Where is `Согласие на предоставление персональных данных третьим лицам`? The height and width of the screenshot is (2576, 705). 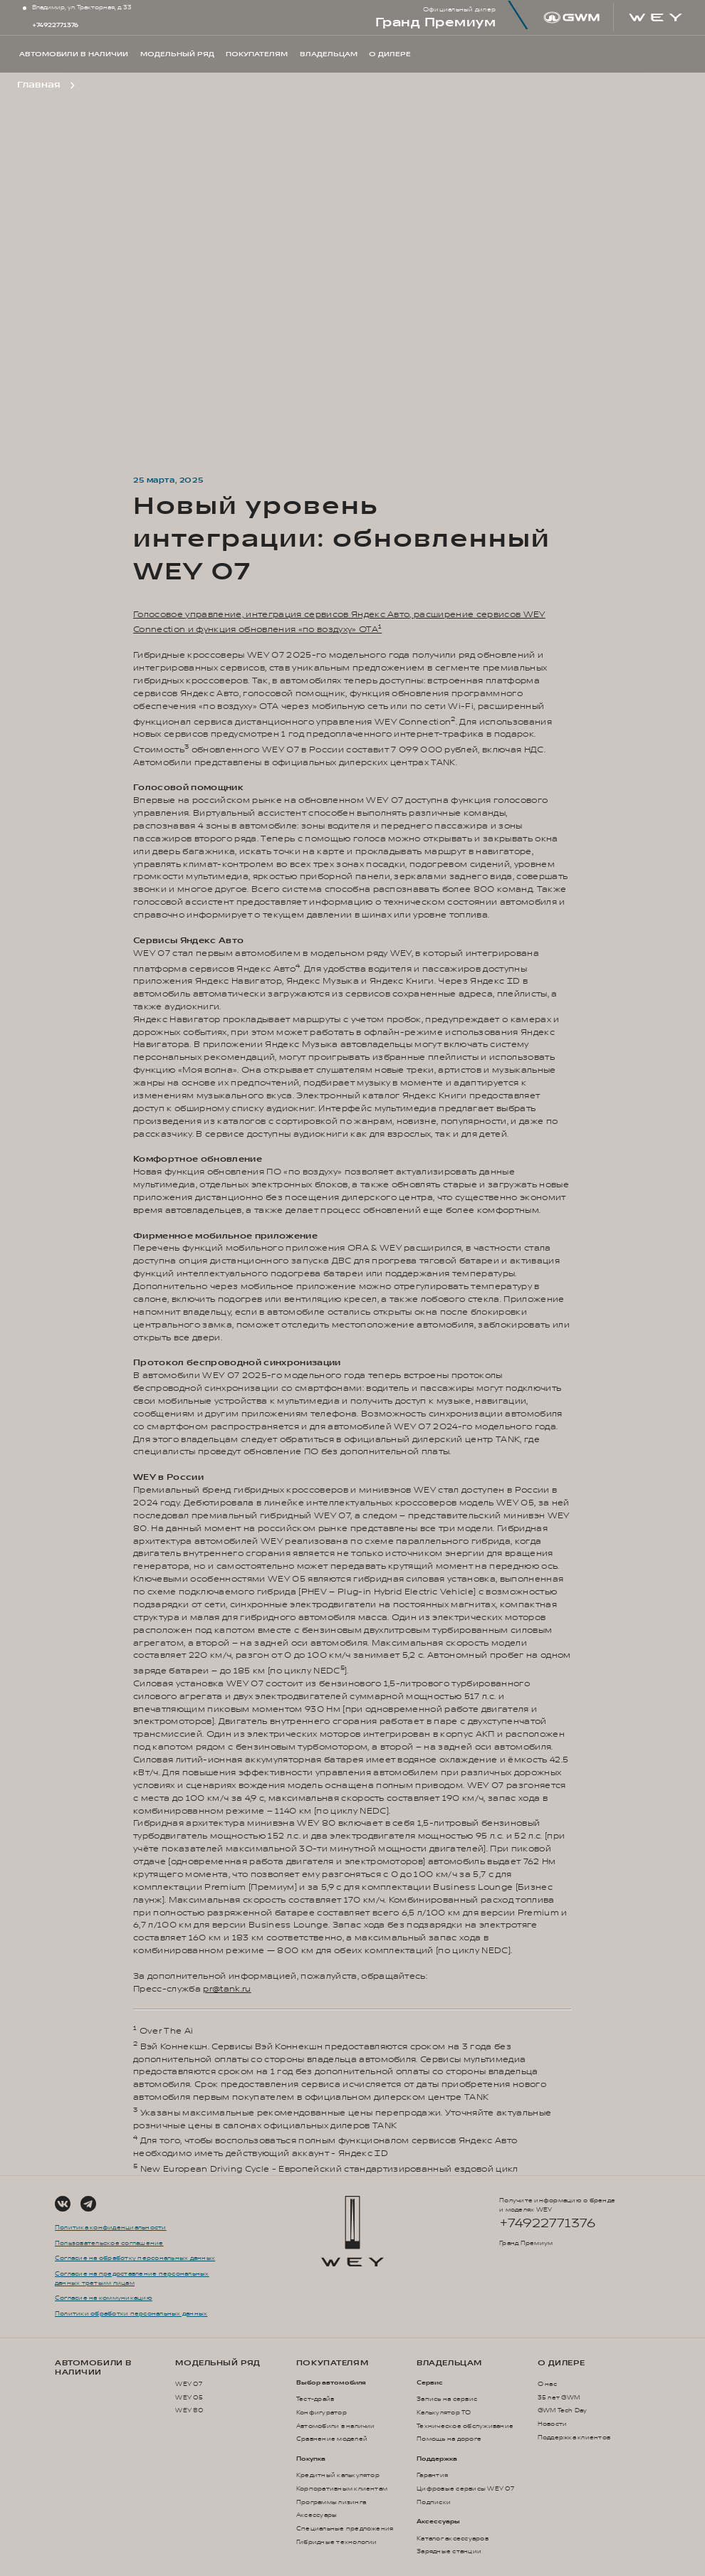 Согласие на предоставление персональных данных третьим лицам is located at coordinates (132, 2278).